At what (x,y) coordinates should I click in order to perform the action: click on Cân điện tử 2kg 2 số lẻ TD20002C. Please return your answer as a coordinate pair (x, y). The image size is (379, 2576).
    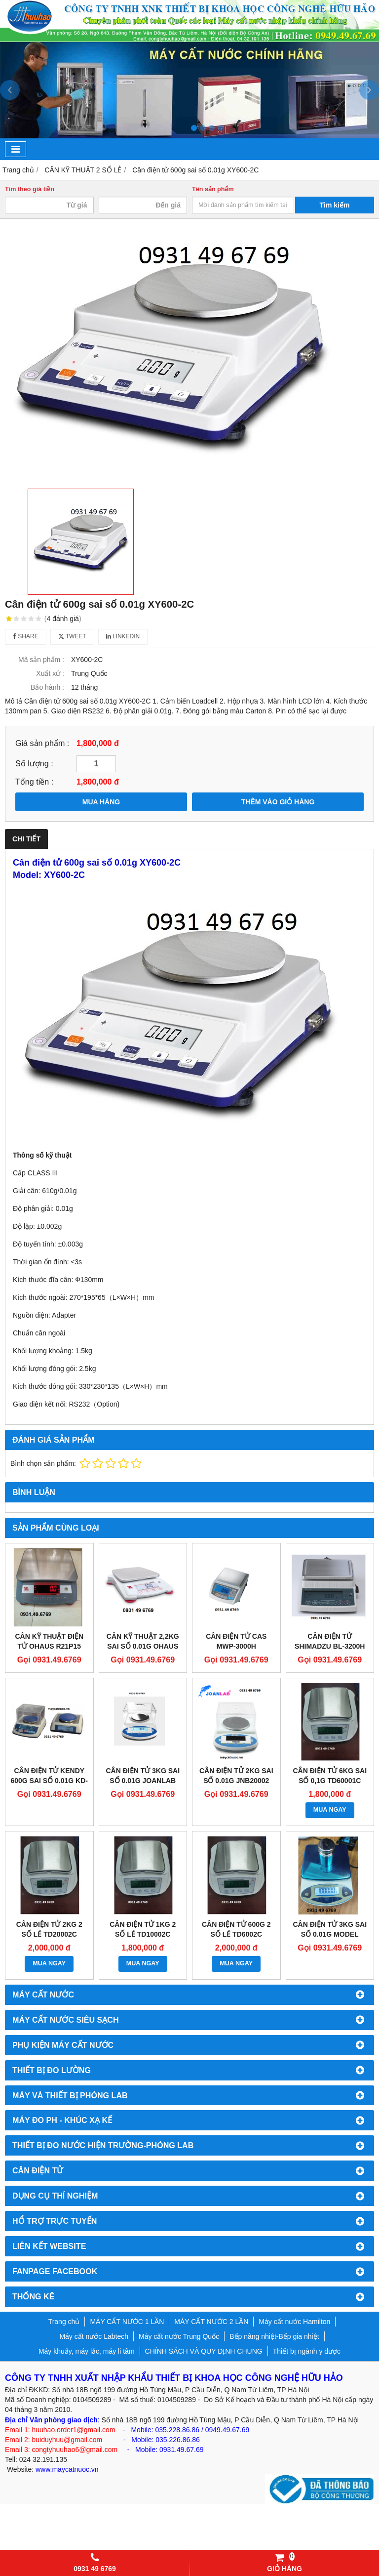
    Looking at the image, I should click on (49, 1929).